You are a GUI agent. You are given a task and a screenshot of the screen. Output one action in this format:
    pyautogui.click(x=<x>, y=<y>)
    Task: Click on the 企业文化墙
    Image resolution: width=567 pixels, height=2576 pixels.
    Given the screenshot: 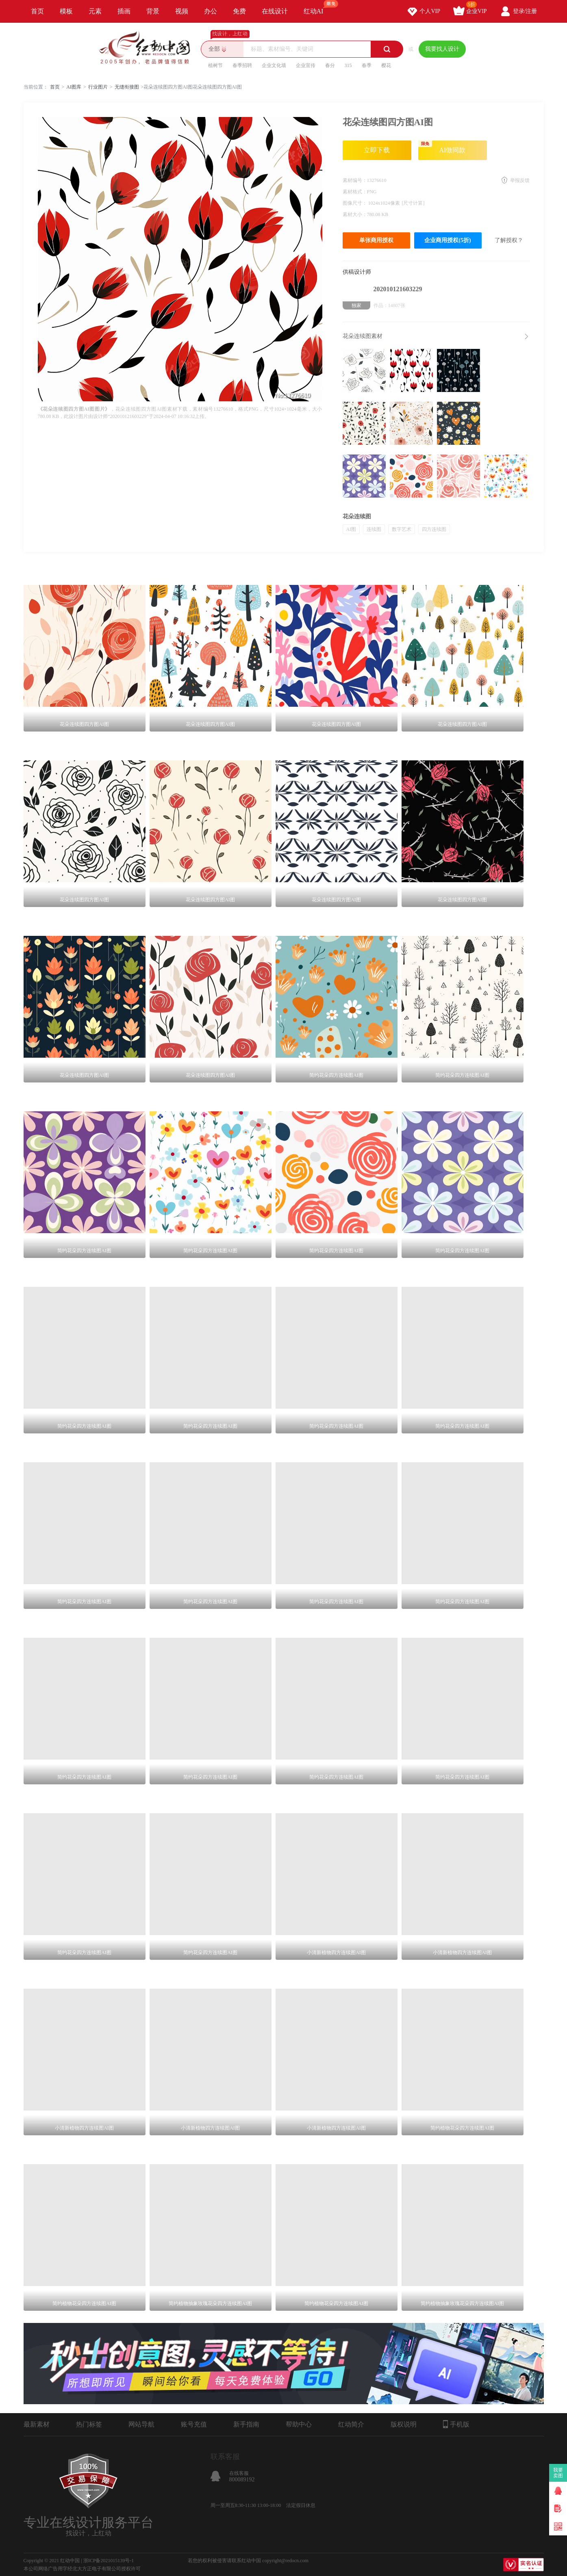 What is the action you would take?
    pyautogui.click(x=274, y=65)
    